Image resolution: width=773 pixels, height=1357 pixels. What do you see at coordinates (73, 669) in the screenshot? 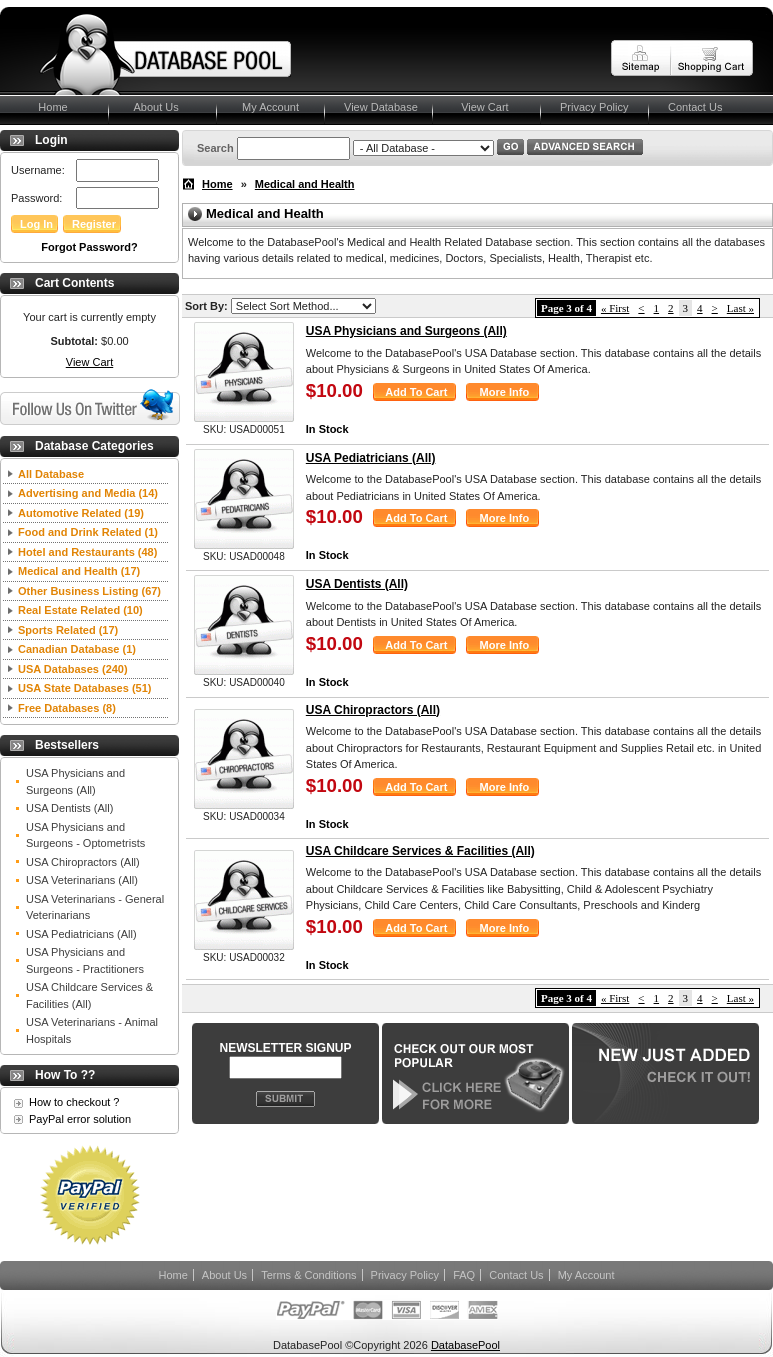
I see `USA Databases (240)` at bounding box center [73, 669].